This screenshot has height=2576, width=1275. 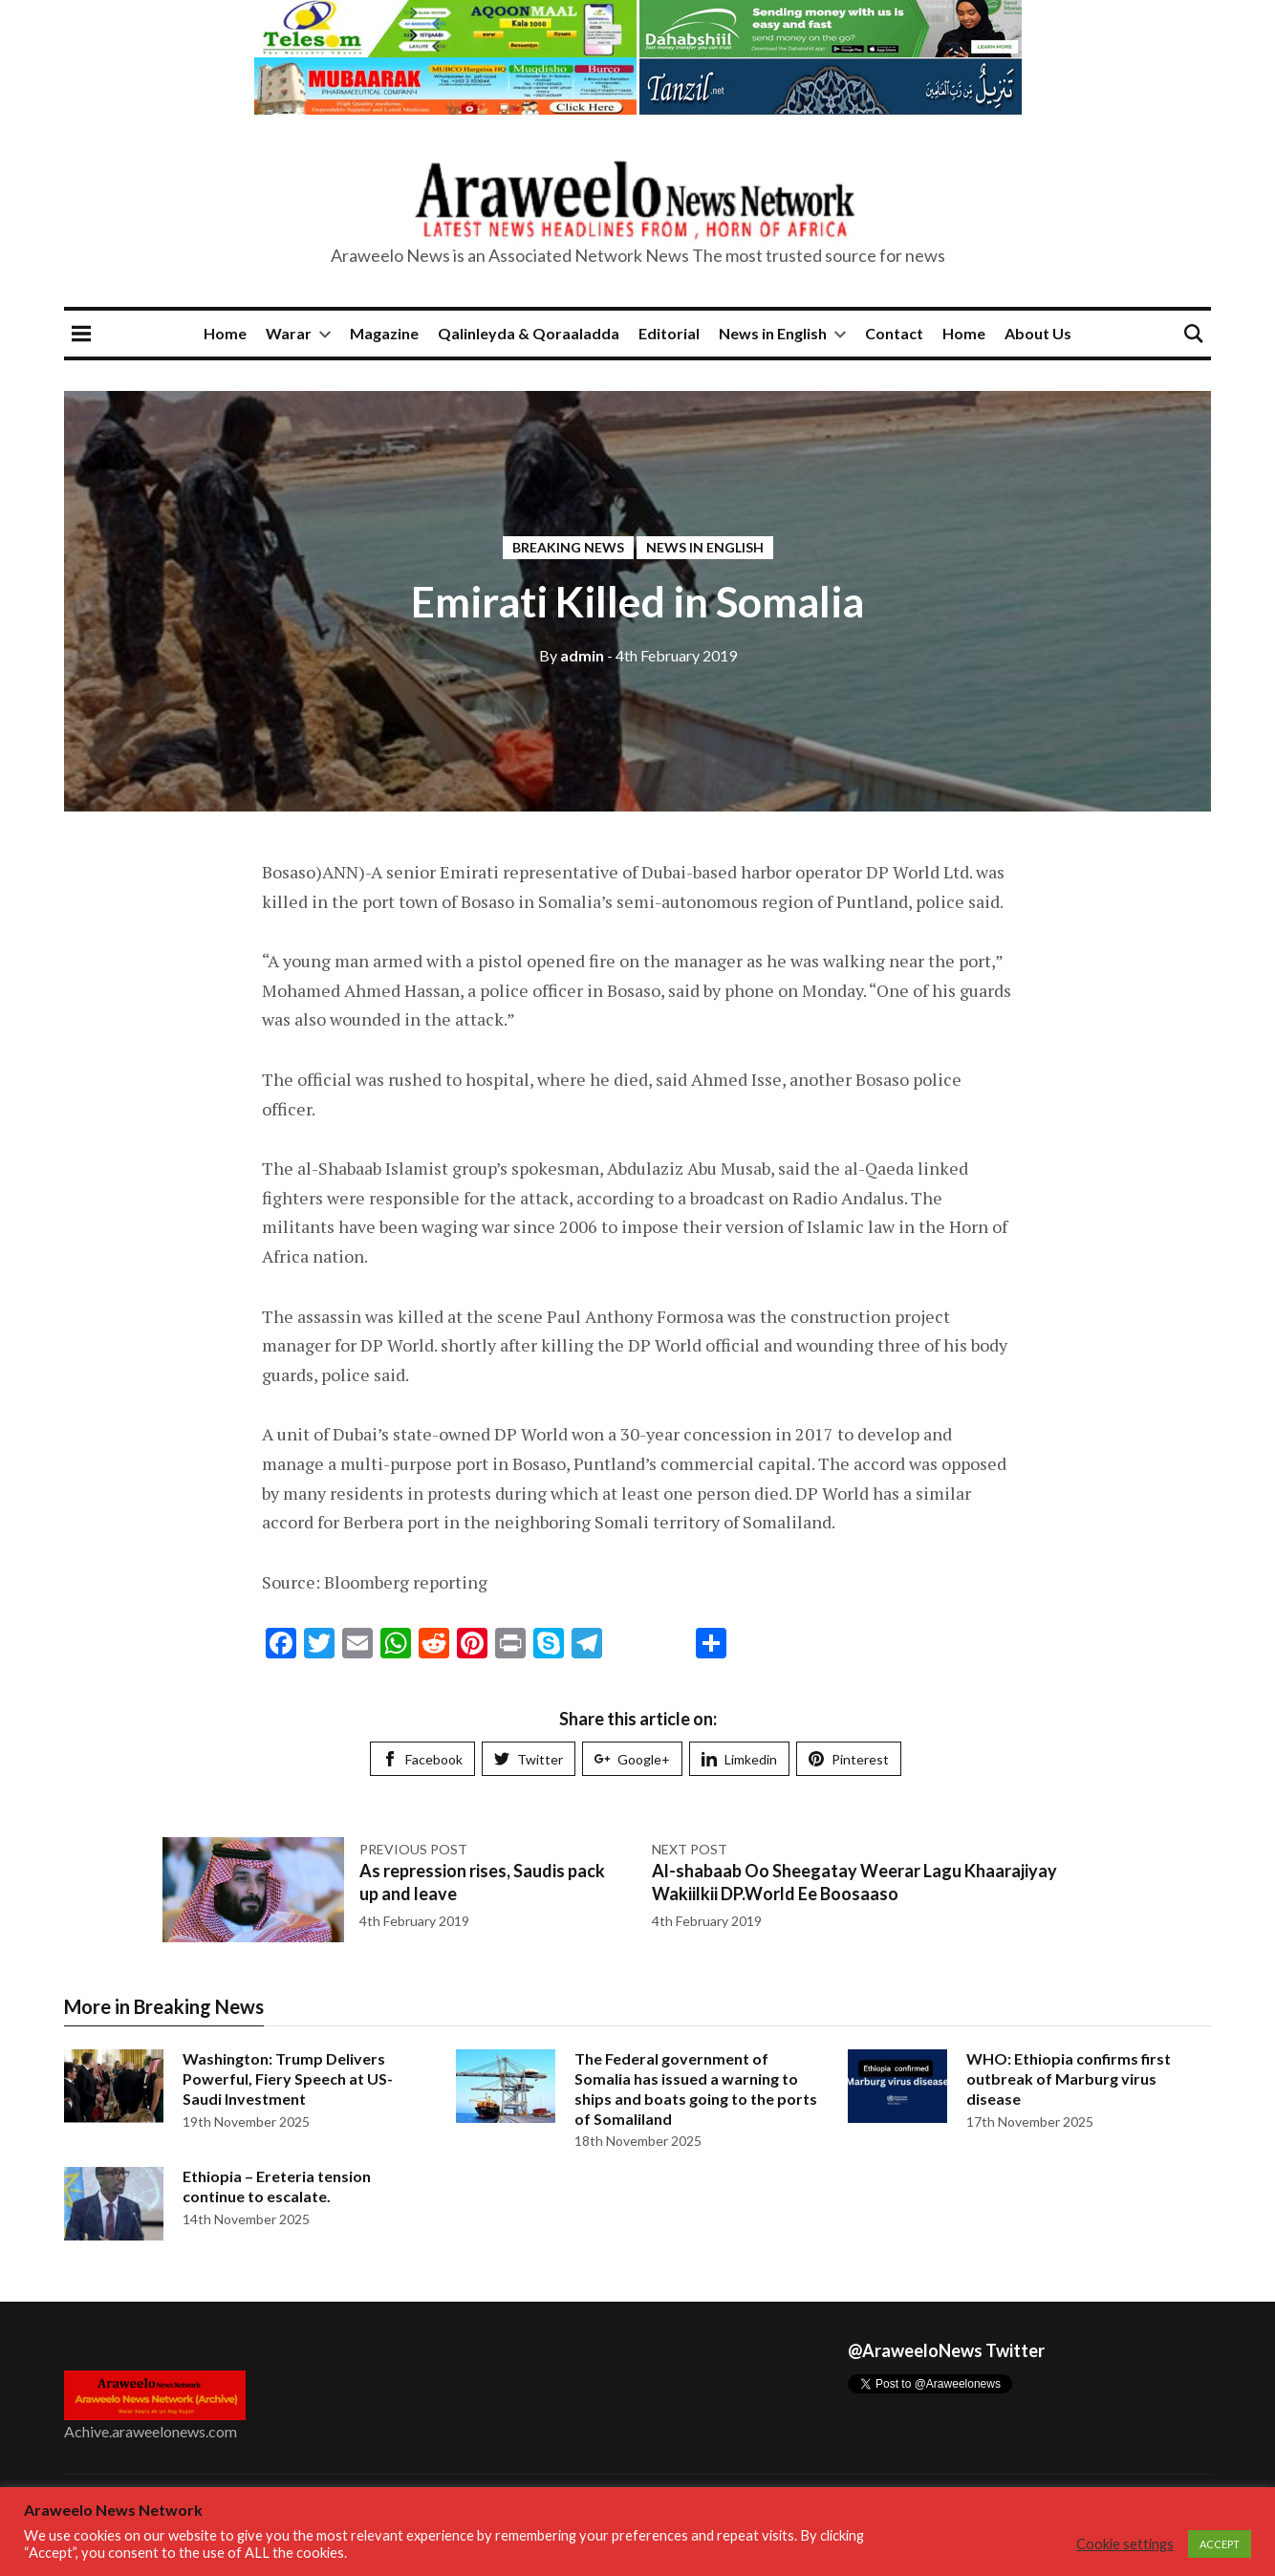 What do you see at coordinates (894, 333) in the screenshot?
I see `Contact` at bounding box center [894, 333].